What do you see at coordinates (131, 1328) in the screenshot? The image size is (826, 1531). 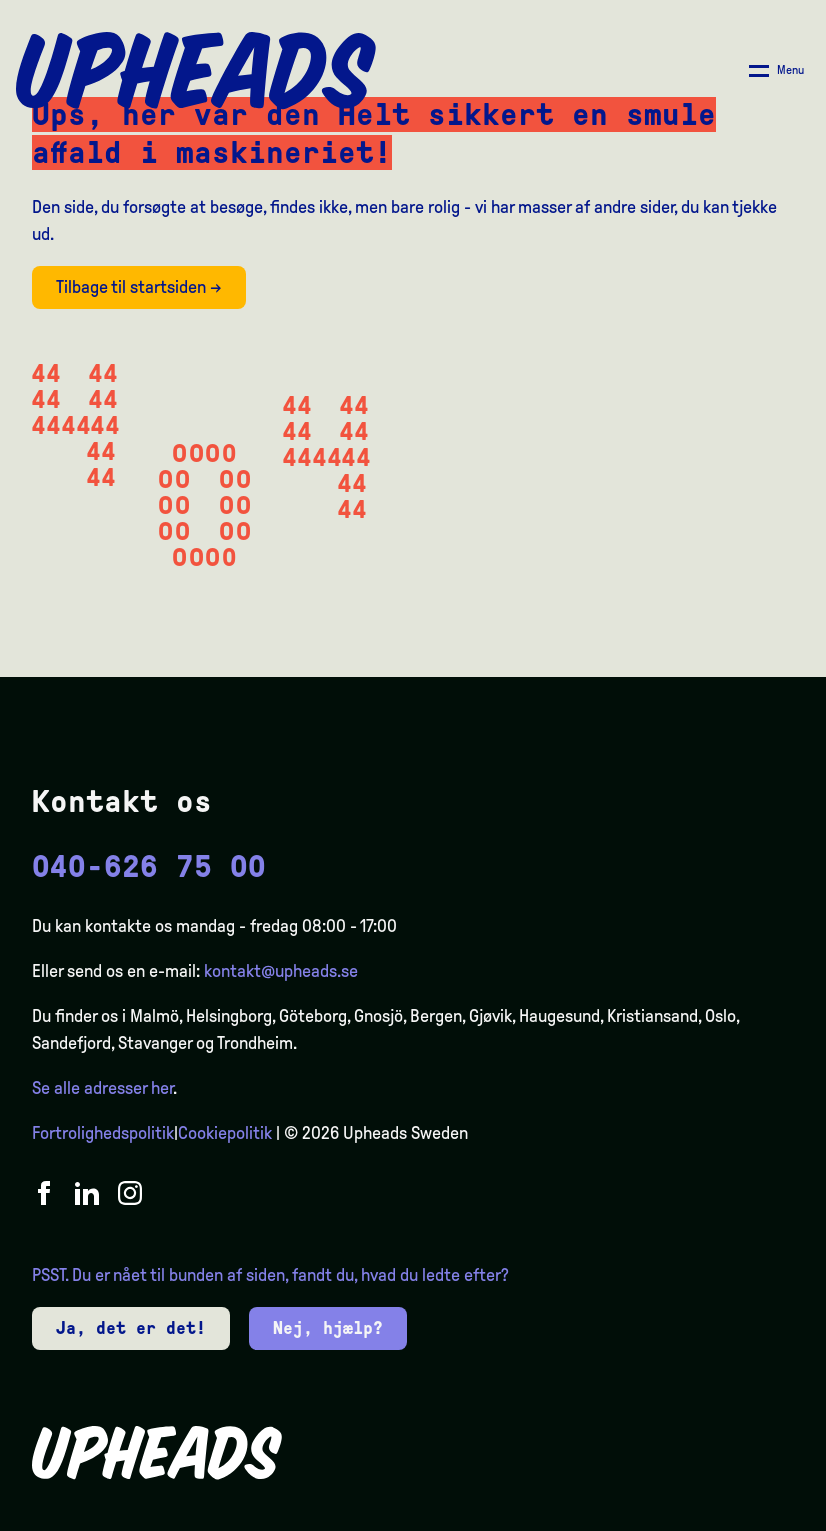 I see `Ja, det er det!` at bounding box center [131, 1328].